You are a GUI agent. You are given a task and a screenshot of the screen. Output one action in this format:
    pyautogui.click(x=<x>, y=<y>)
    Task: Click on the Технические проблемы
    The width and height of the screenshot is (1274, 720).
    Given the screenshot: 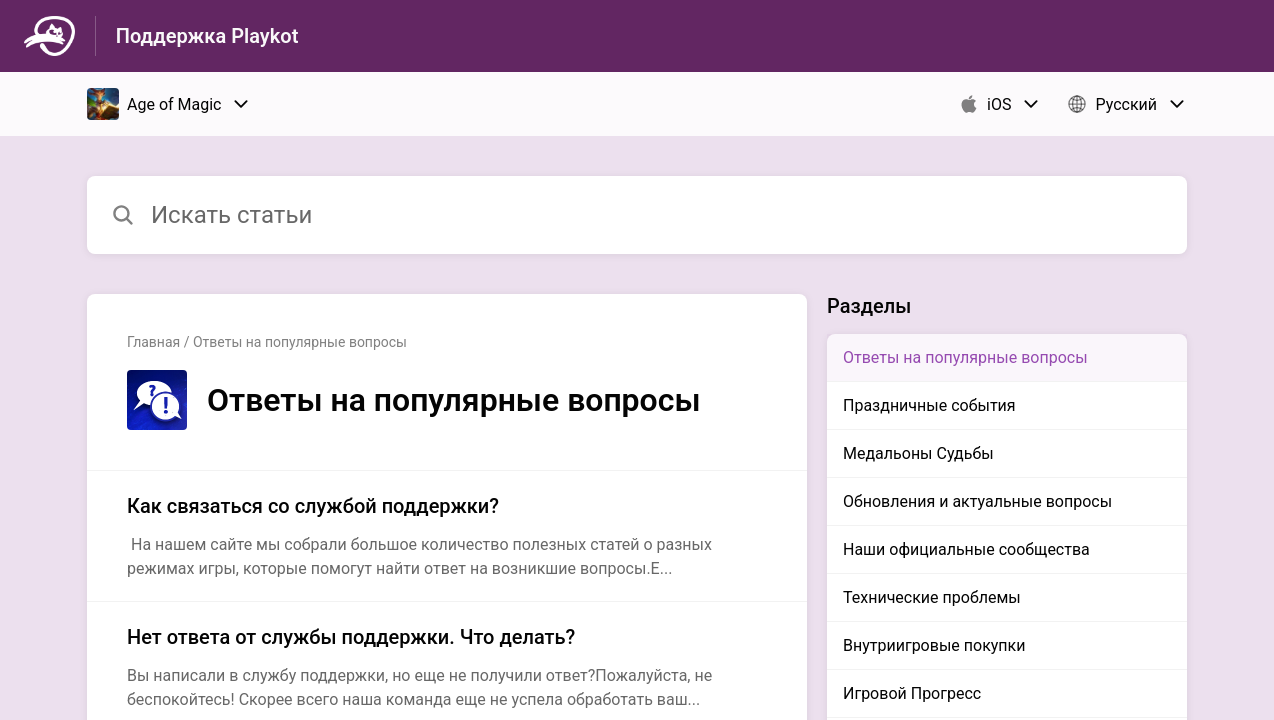 What is the action you would take?
    pyautogui.click(x=932, y=597)
    